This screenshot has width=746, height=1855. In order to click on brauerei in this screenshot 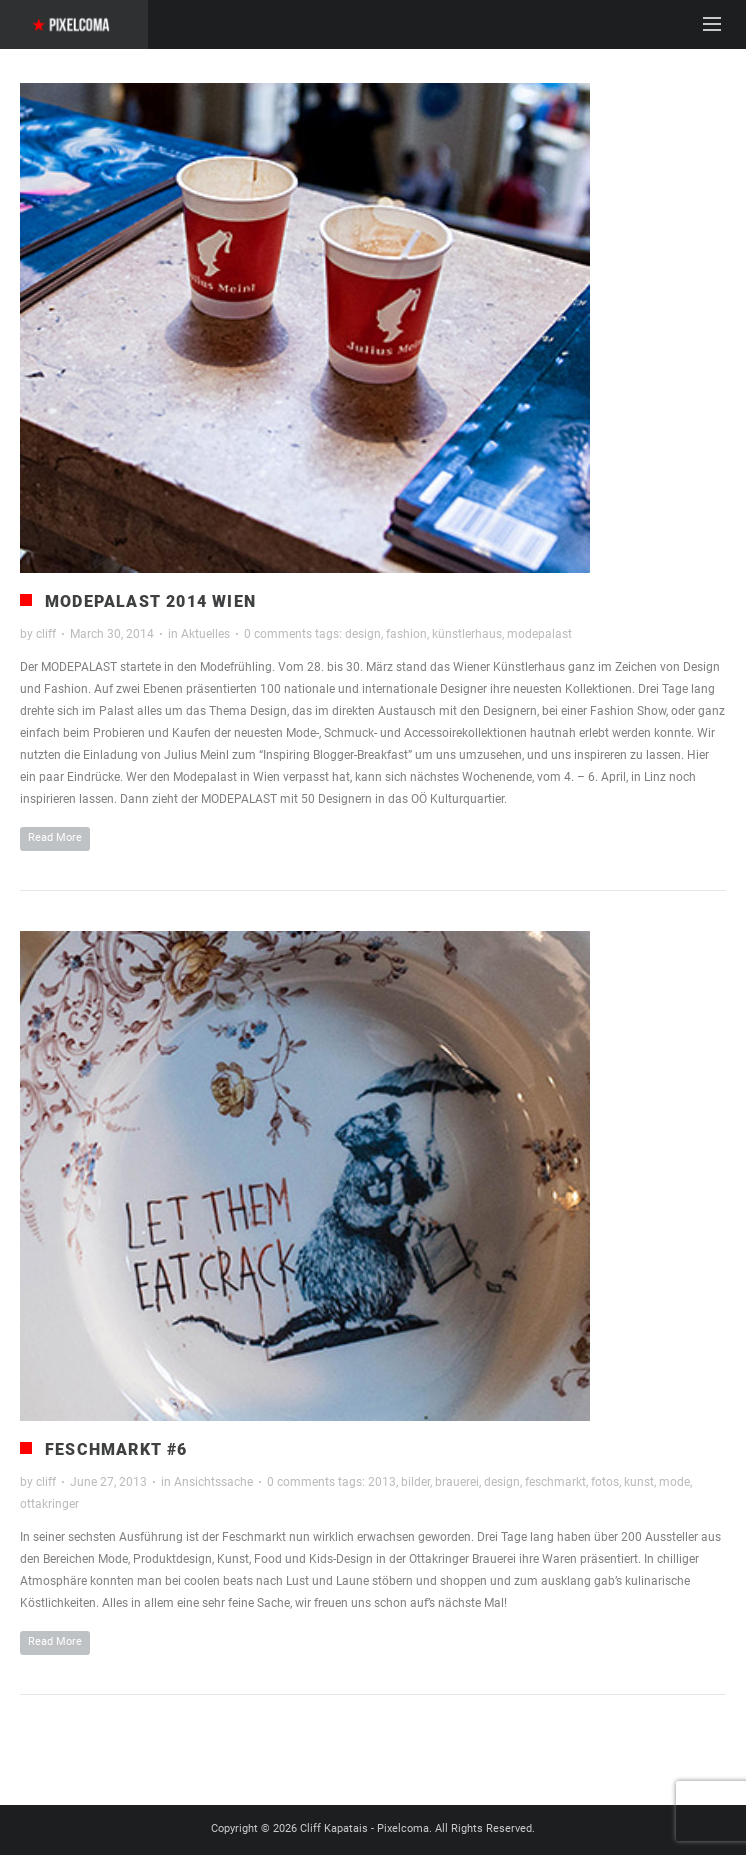, I will do `click(457, 1482)`.